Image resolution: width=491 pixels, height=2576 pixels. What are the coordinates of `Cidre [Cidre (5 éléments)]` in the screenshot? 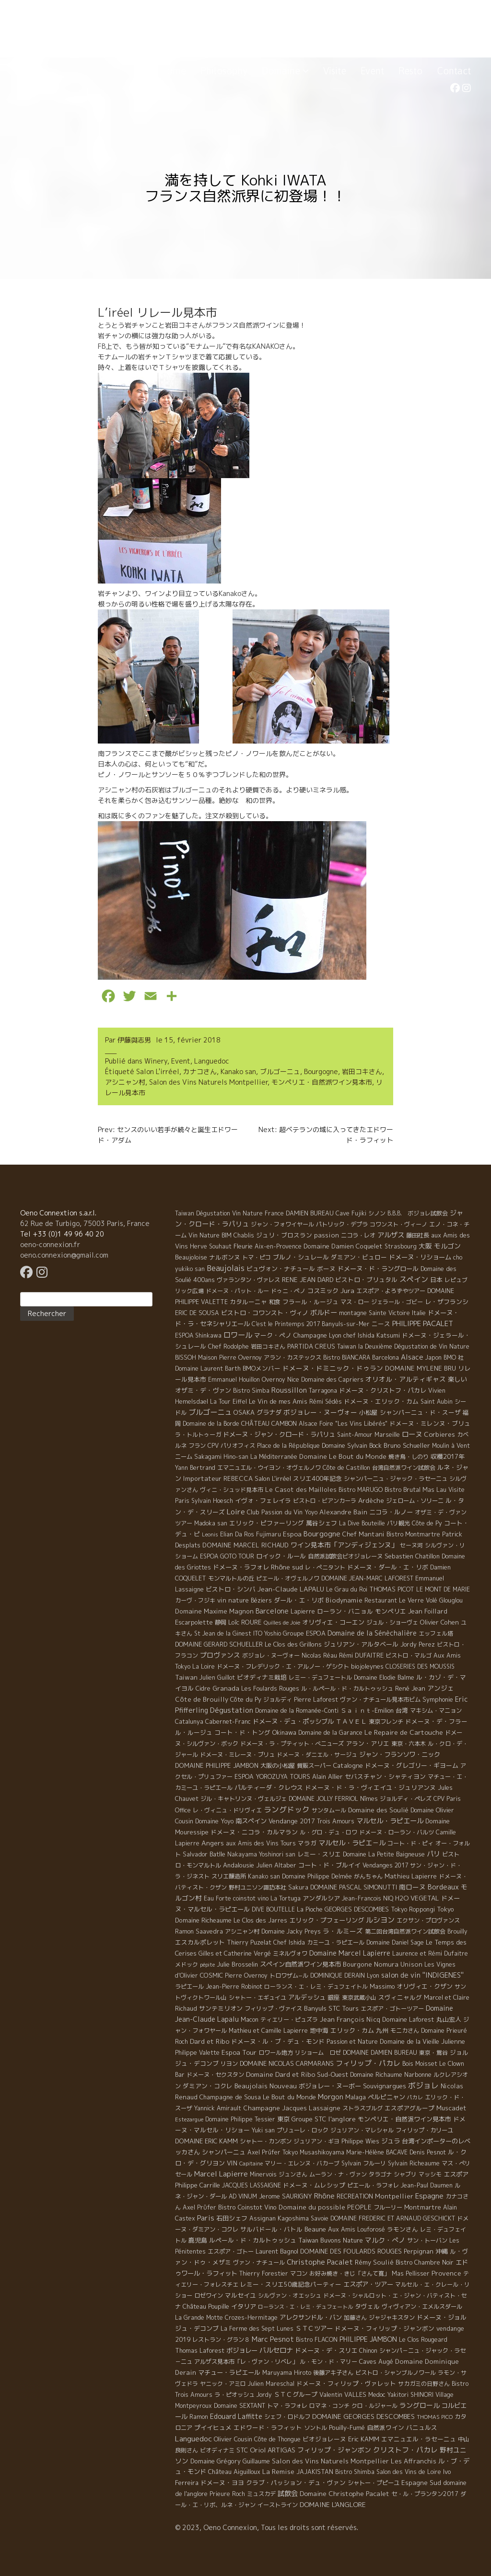 It's located at (203, 1688).